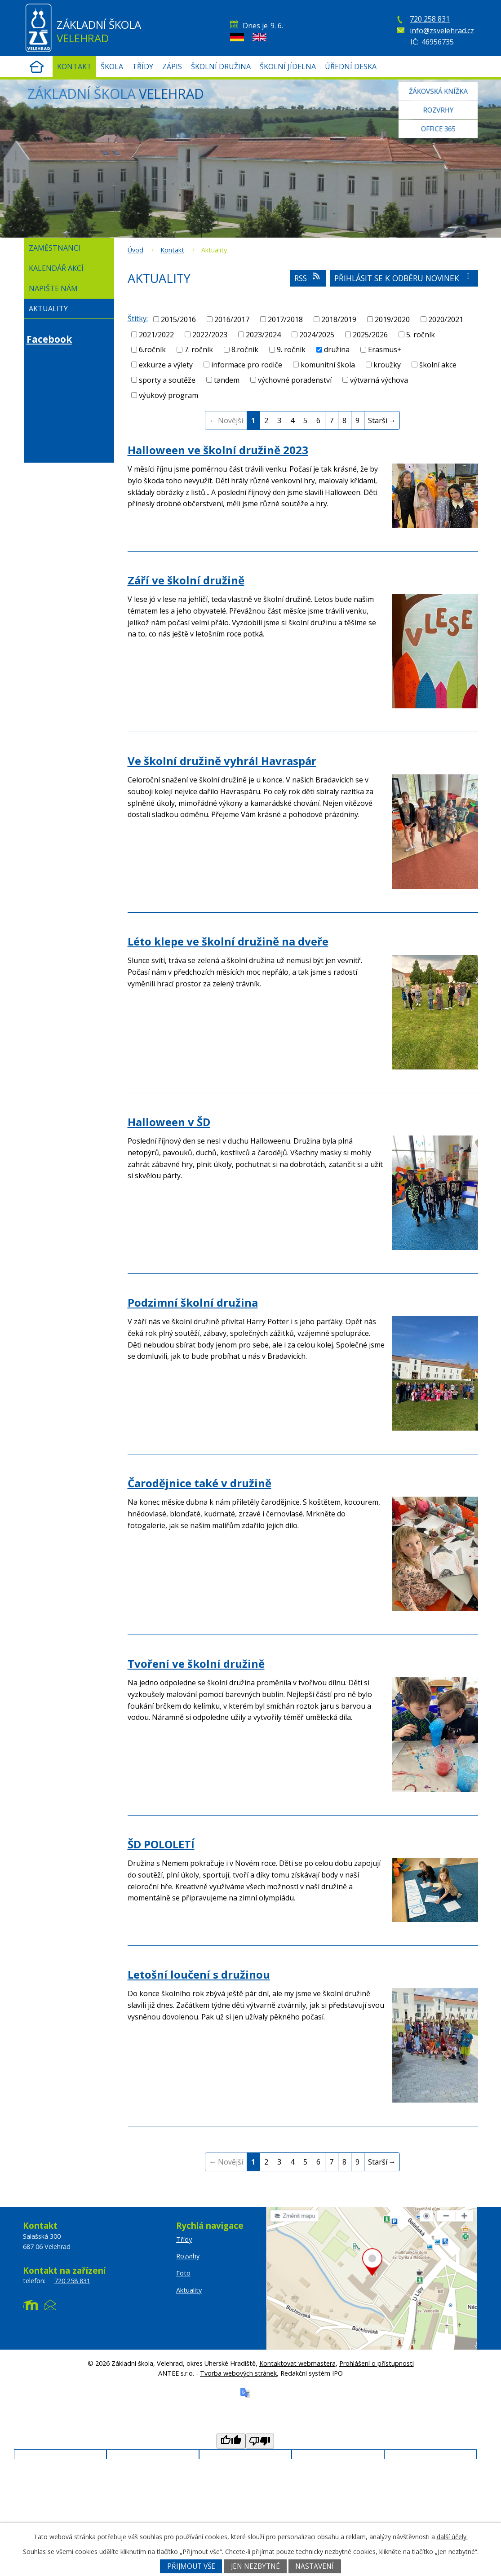  I want to click on Kontakt, so click(74, 66).